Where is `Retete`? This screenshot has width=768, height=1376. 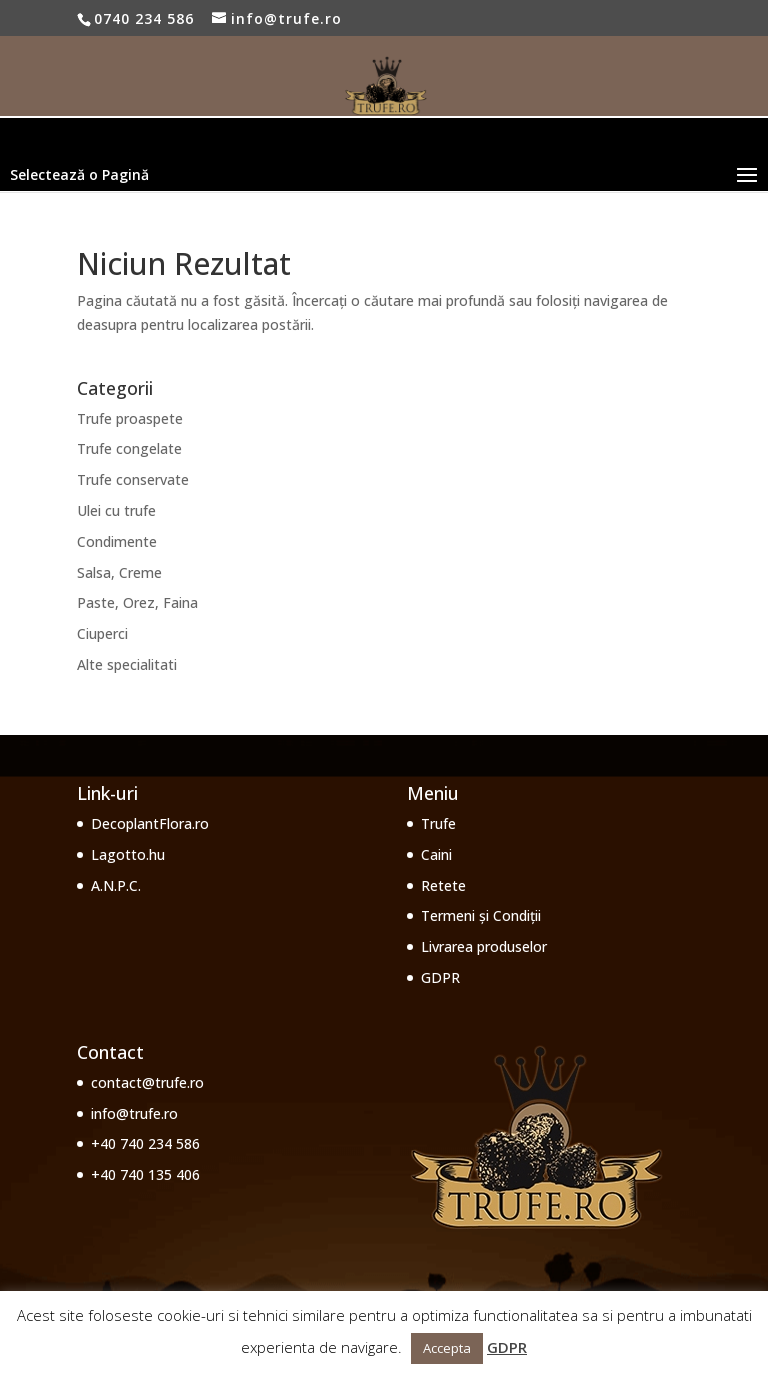
Retete is located at coordinates (443, 885).